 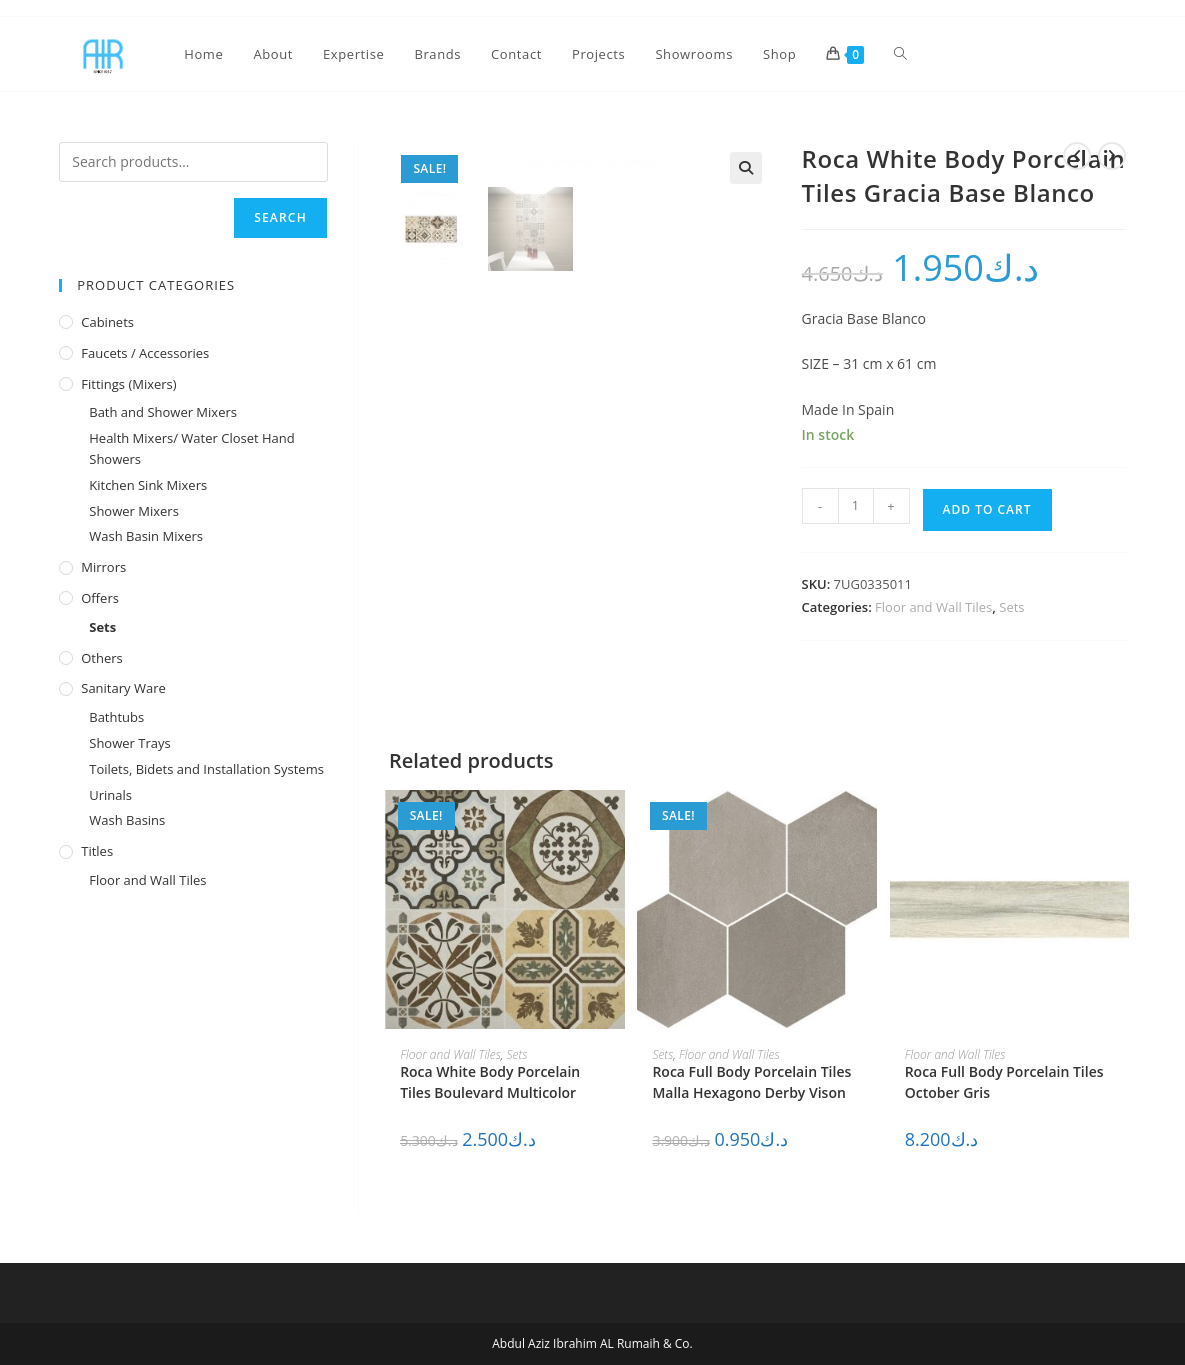 What do you see at coordinates (134, 511) in the screenshot?
I see `Shower Mixers` at bounding box center [134, 511].